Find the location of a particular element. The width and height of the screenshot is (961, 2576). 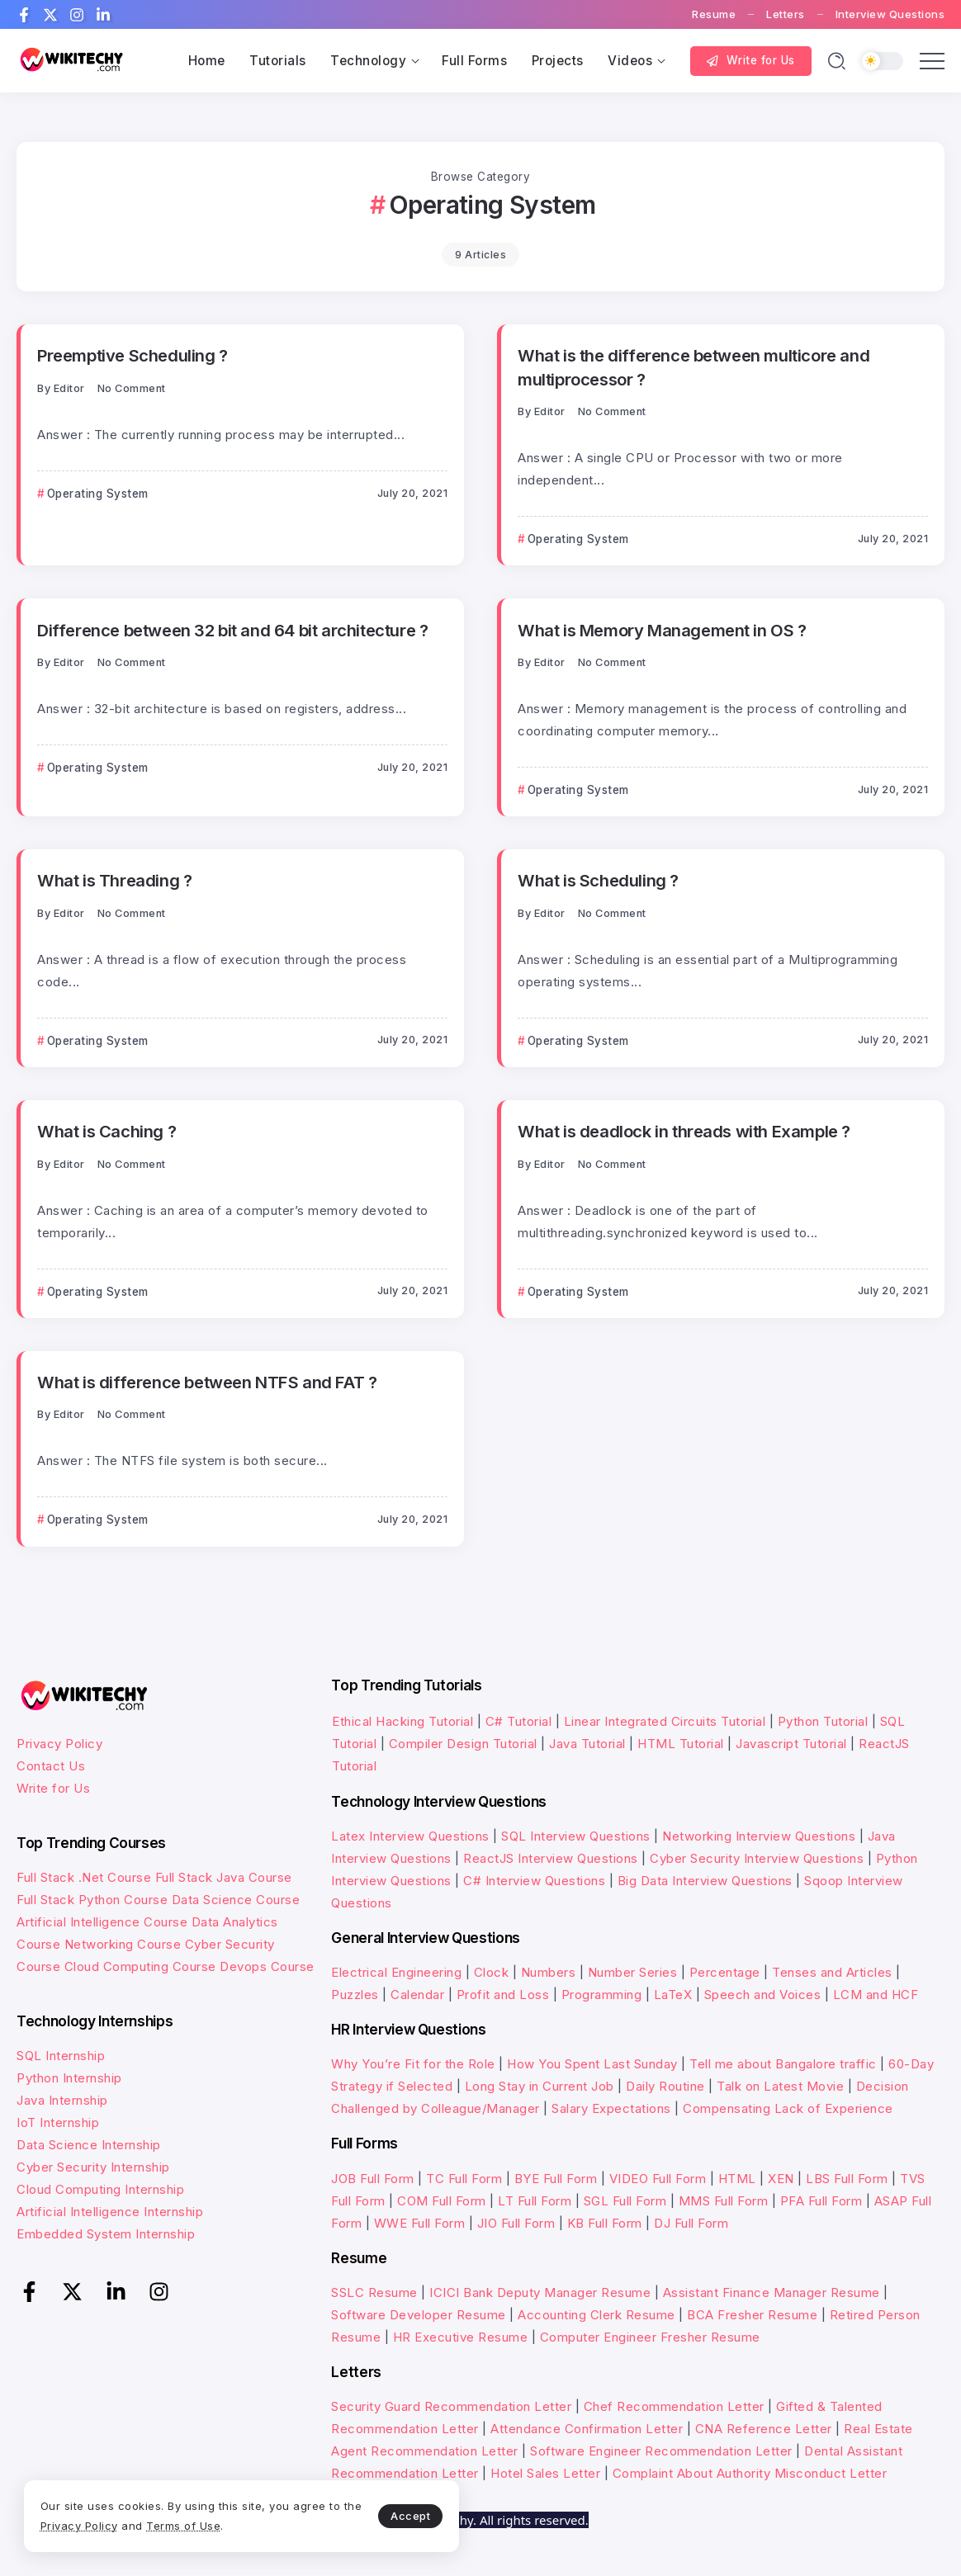

IoT Internship is located at coordinates (58, 2122).